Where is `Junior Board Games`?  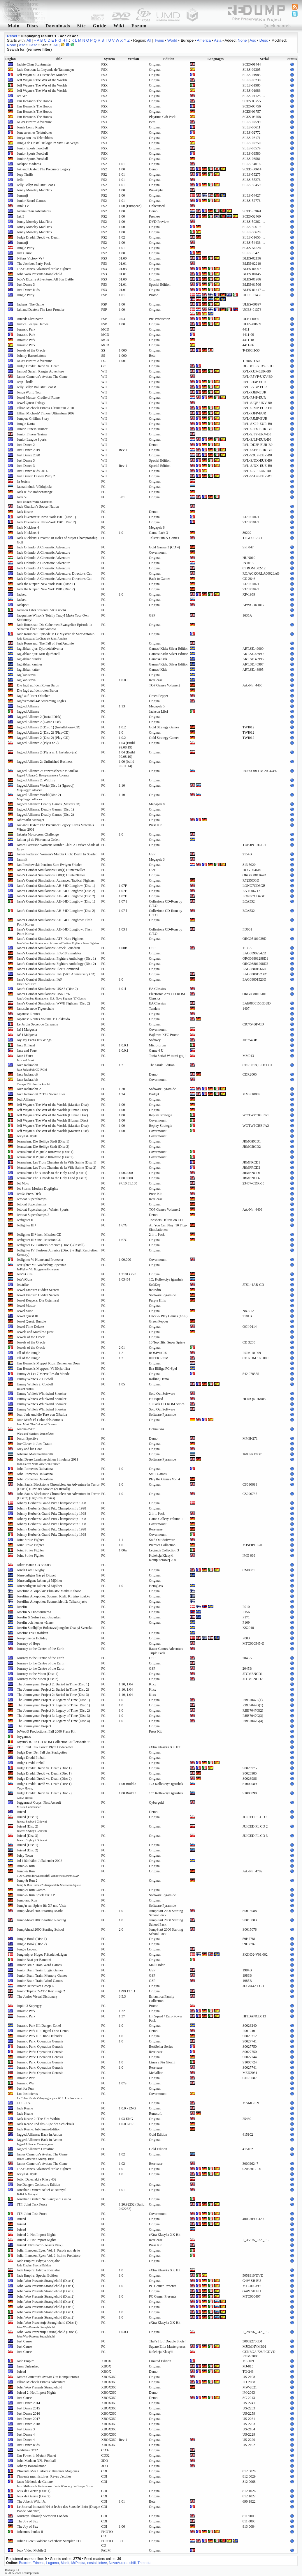
Junior Board Games is located at coordinates (31, 201).